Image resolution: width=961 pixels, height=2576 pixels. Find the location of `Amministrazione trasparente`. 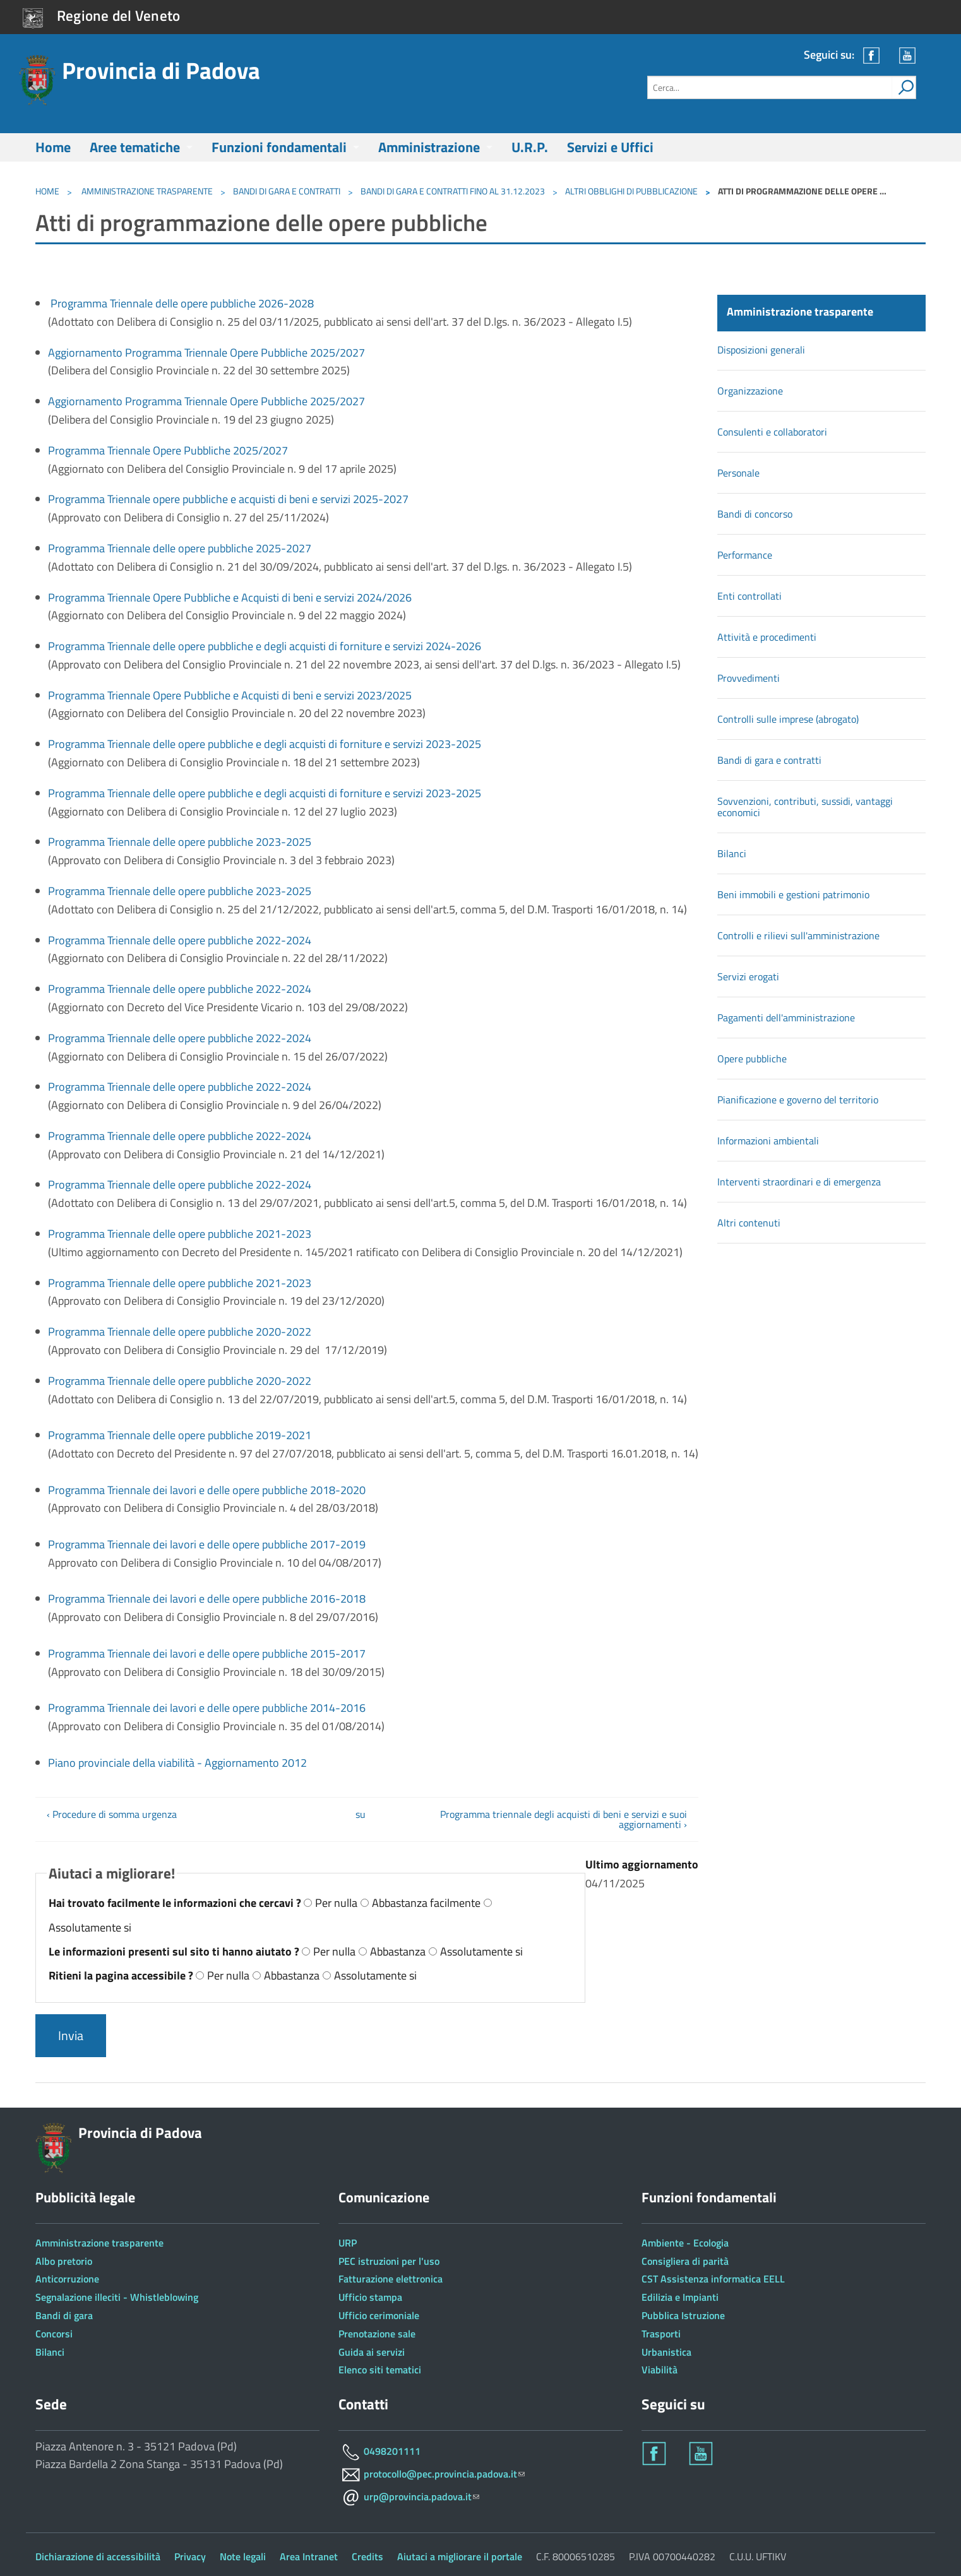

Amministrazione trasparente is located at coordinates (146, 191).